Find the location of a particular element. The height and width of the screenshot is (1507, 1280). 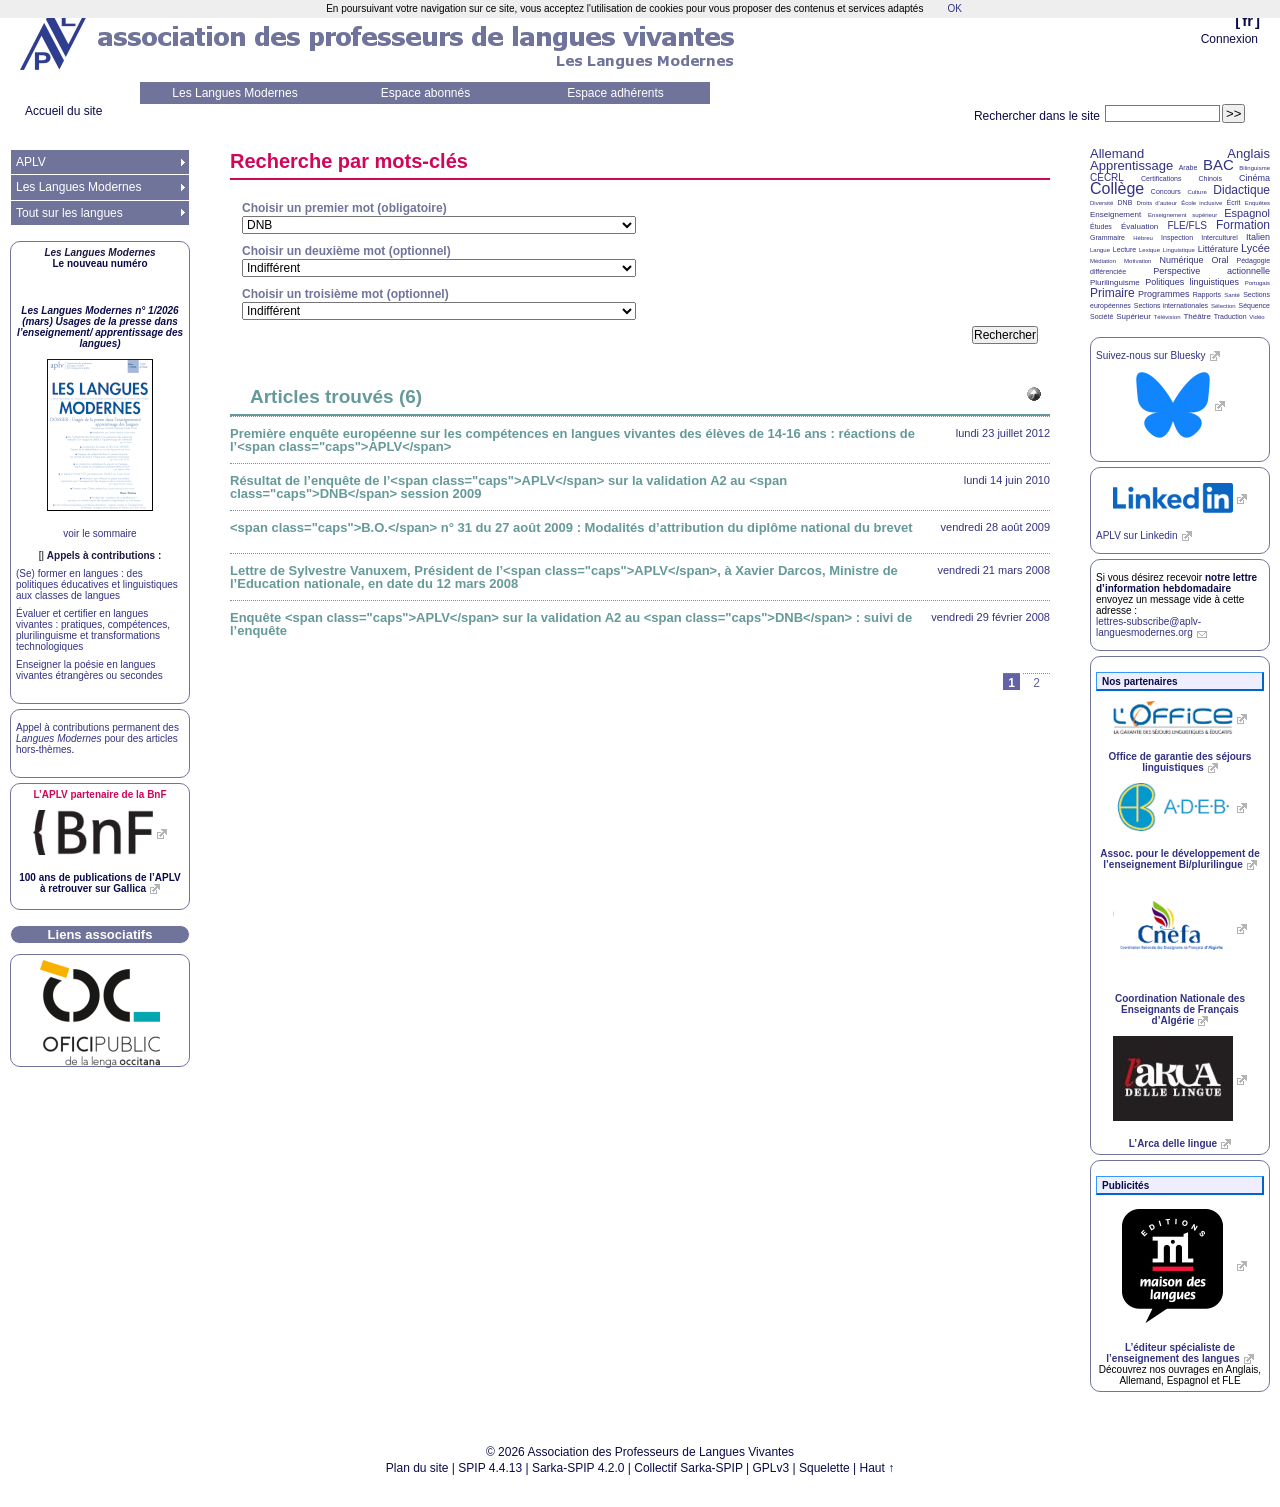

(Se) former en langues : des politiques éducatives et linguistiques aux classes de langues is located at coordinates (97, 584).